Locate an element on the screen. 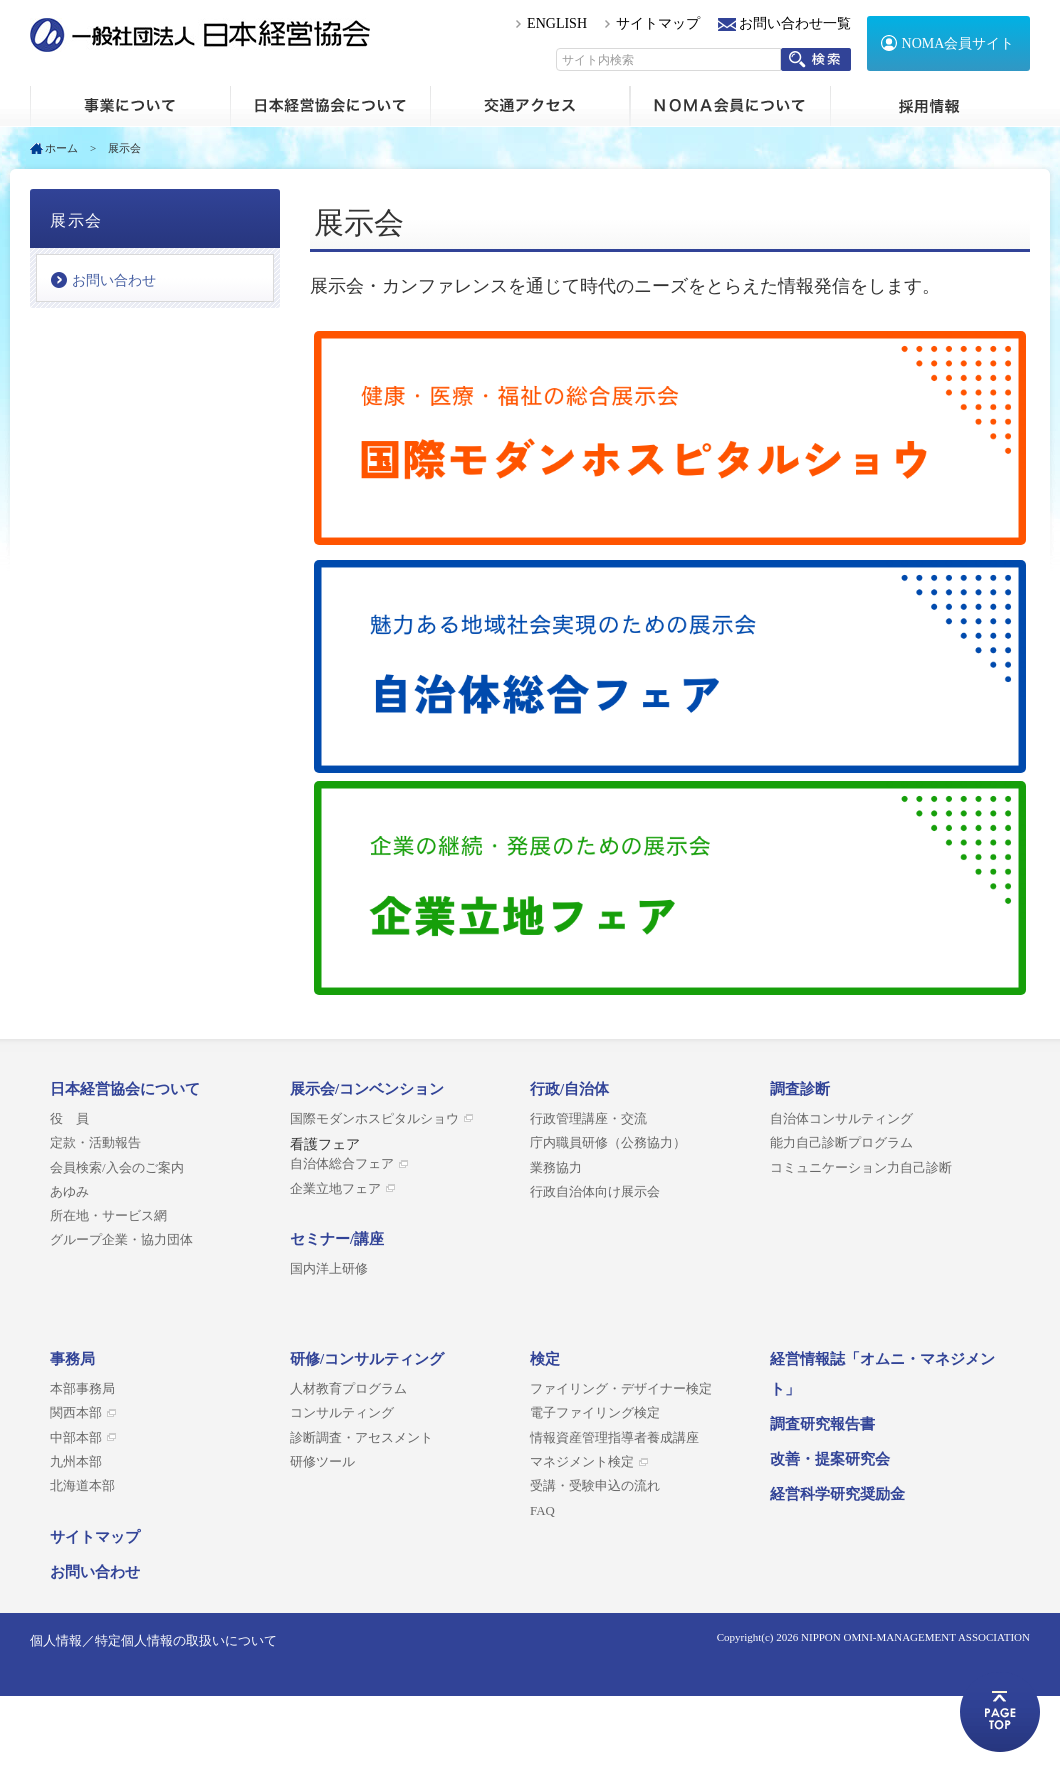 Image resolution: width=1060 pixels, height=1772 pixels. 経営情報誌「オムニ・マネジメント」 is located at coordinates (882, 1374).